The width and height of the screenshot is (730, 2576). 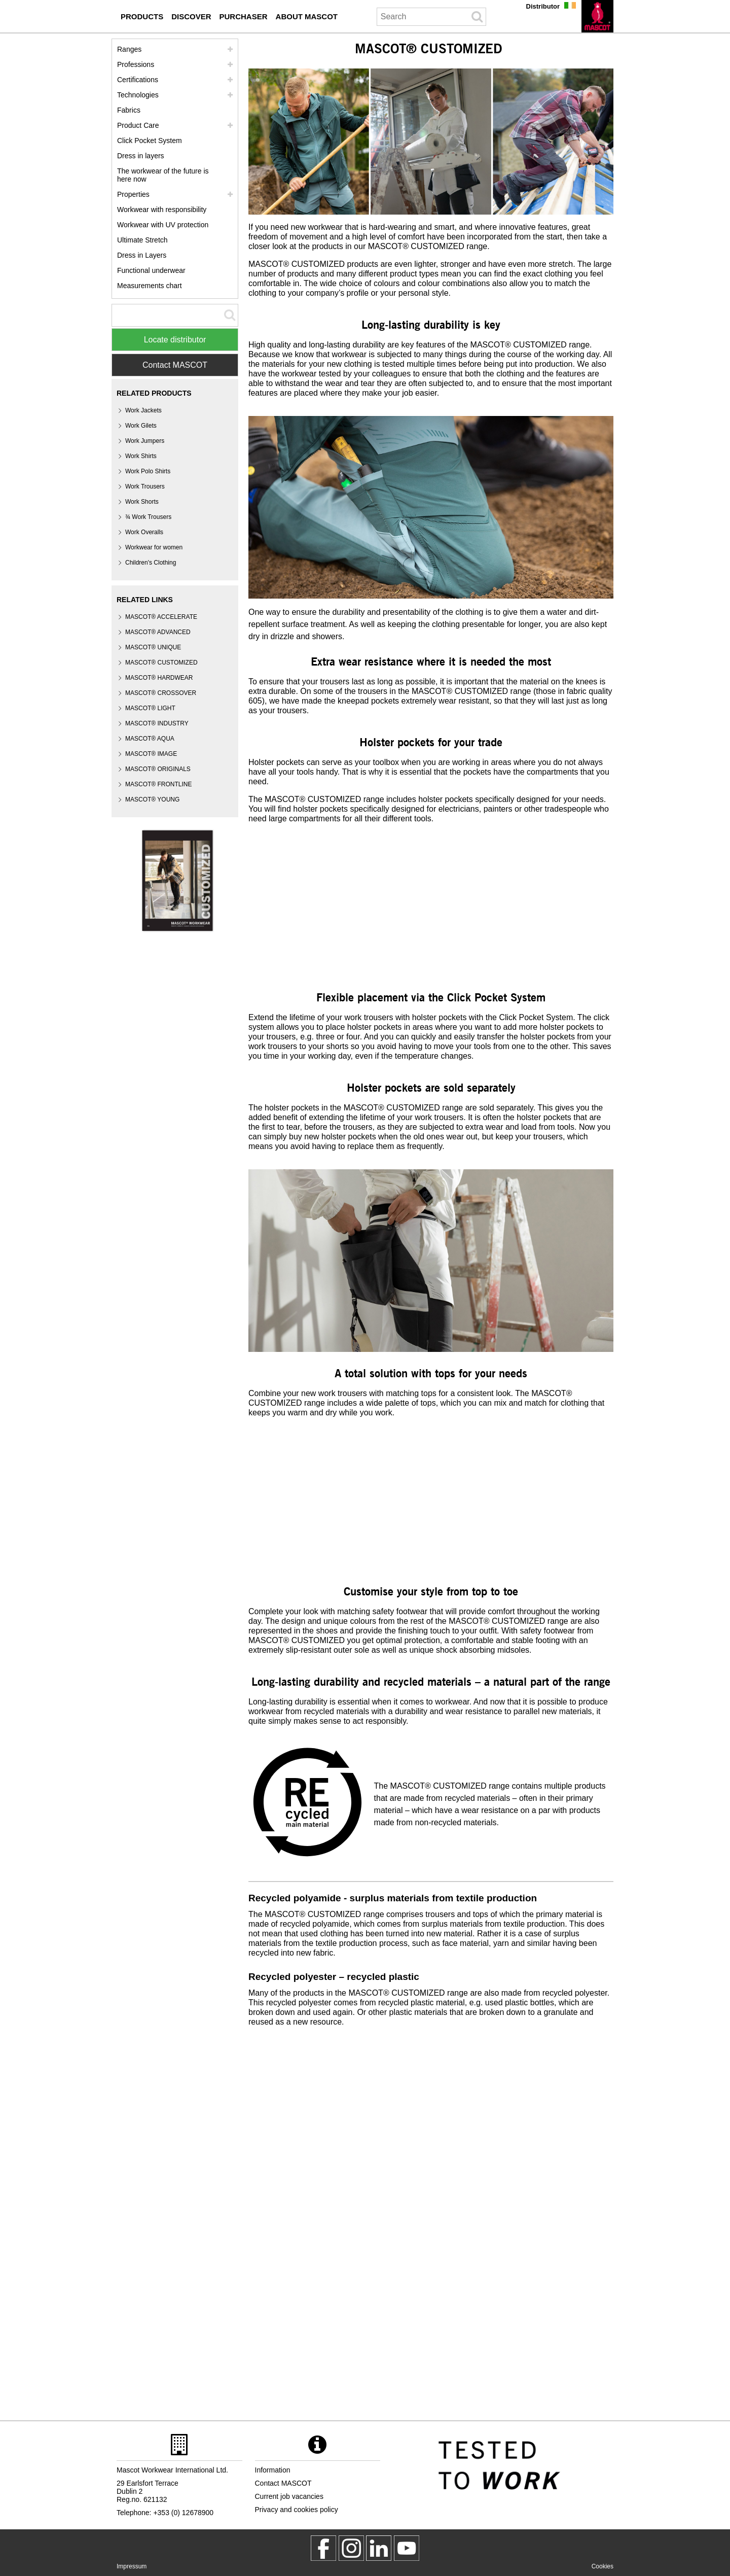 I want to click on Contact MASCOT [contact mascot], so click(x=283, y=2483).